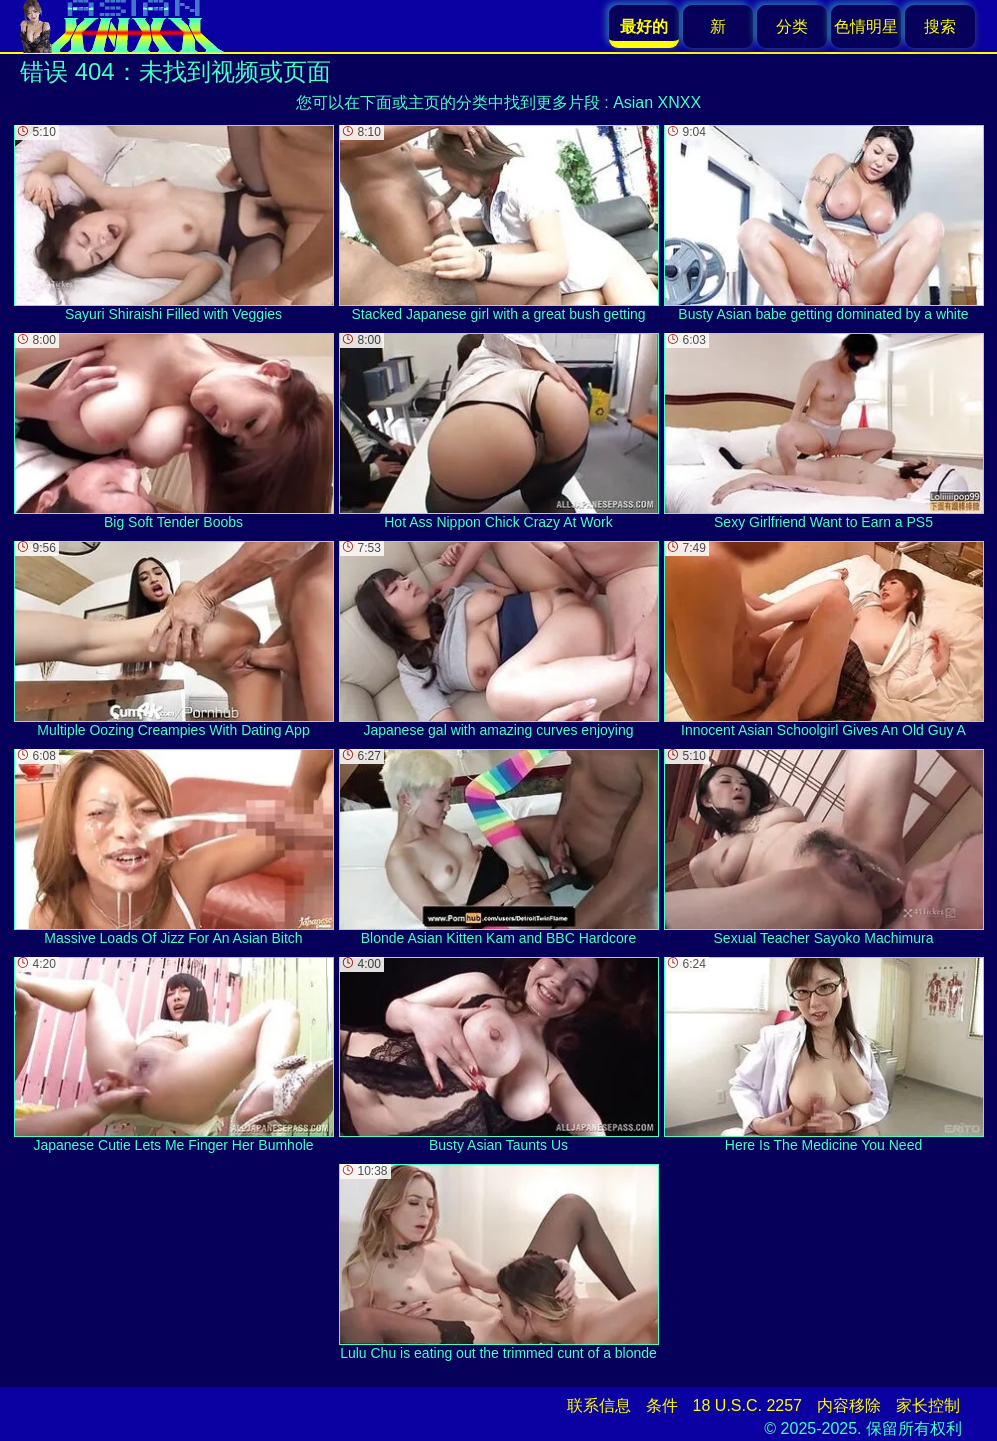  Describe the element at coordinates (792, 26) in the screenshot. I see `分类` at that location.